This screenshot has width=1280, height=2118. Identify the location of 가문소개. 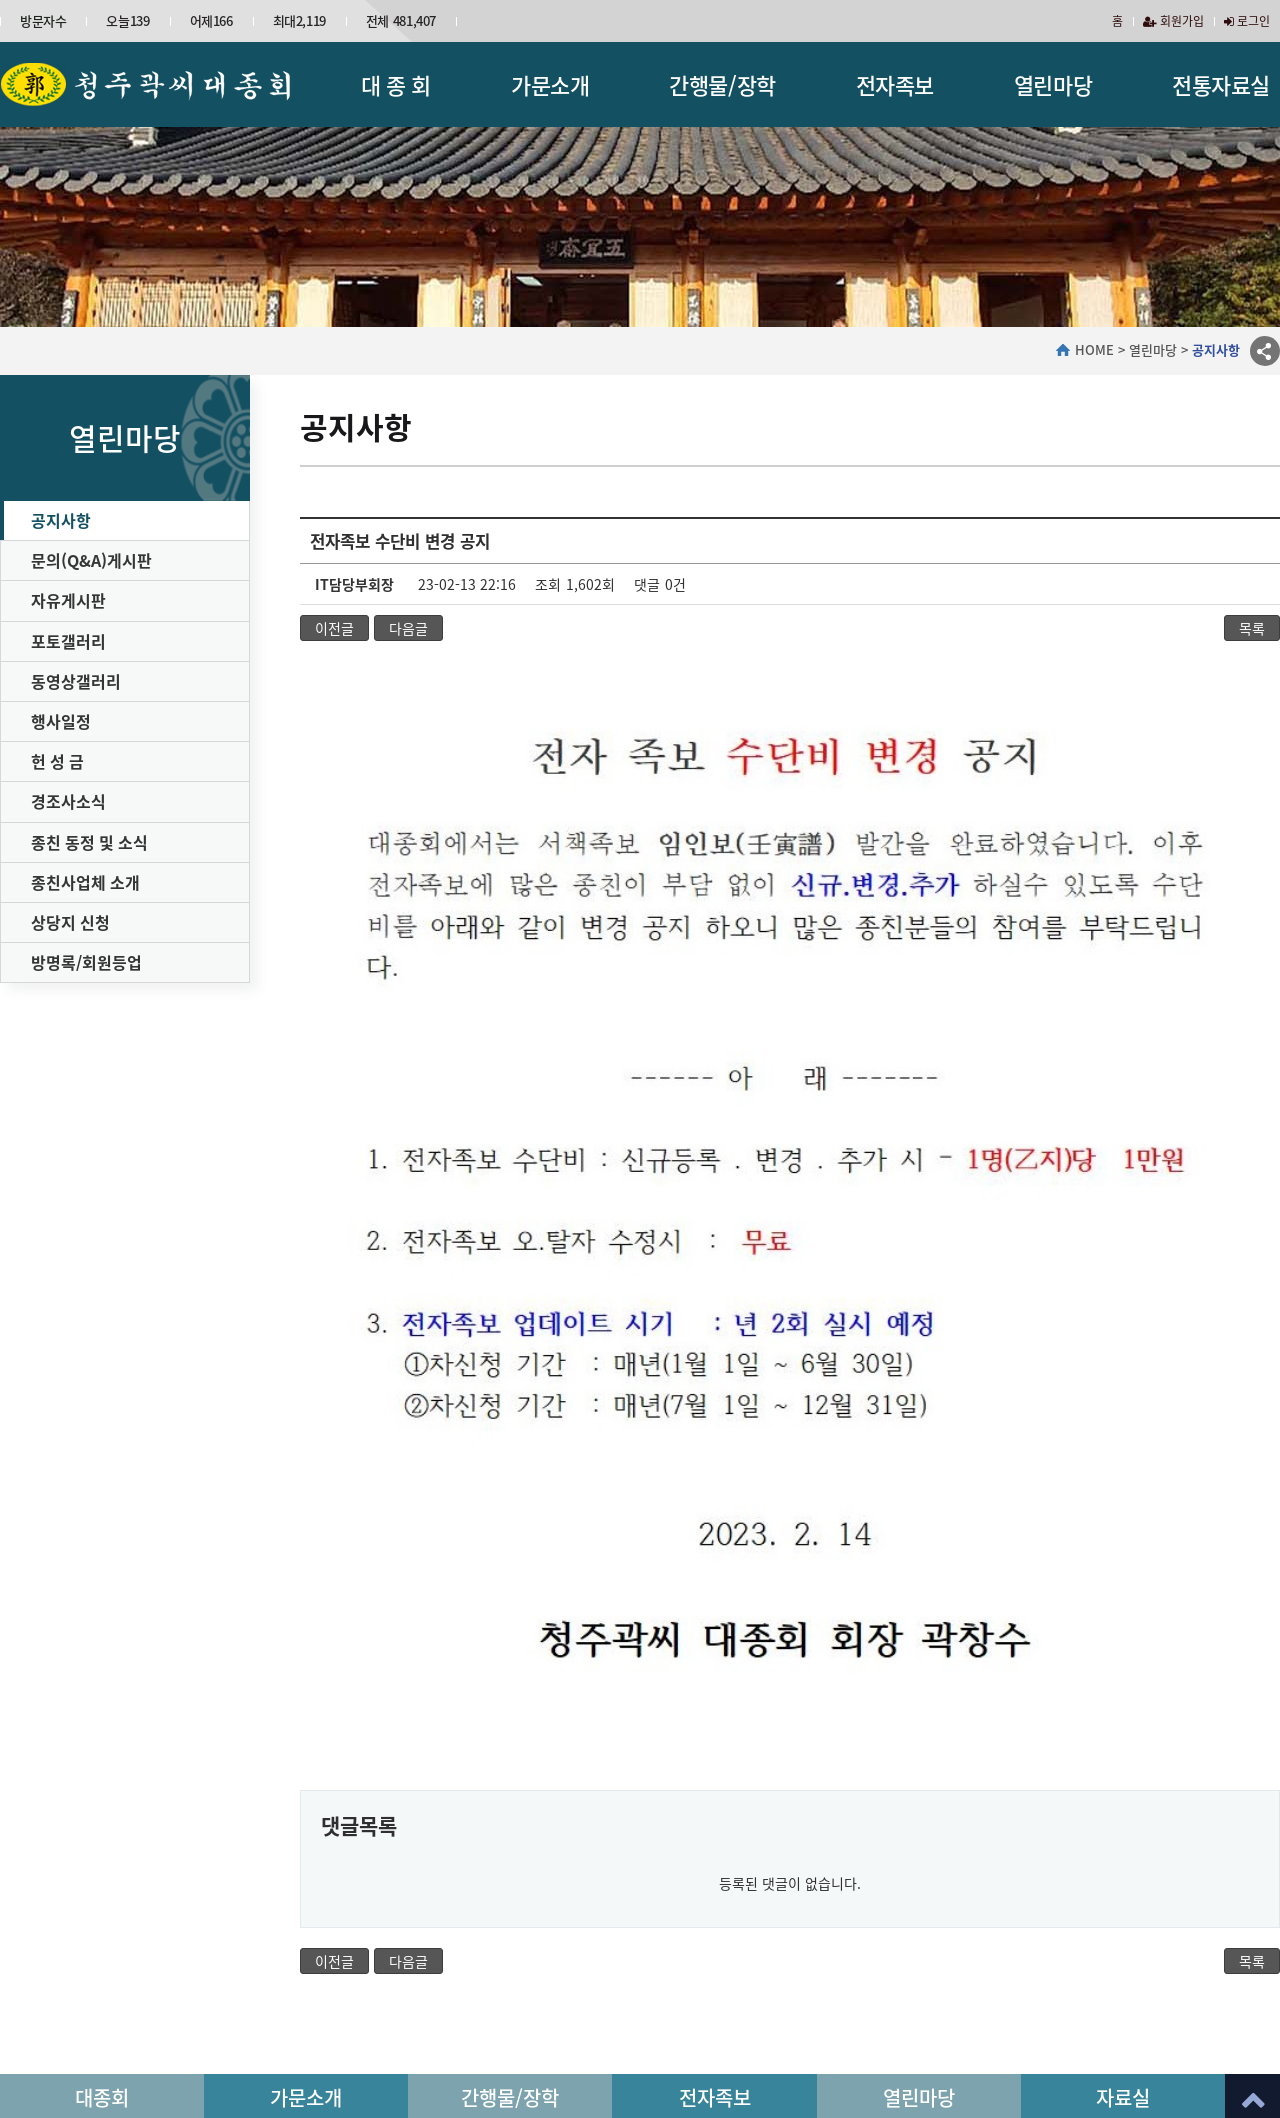
(550, 84).